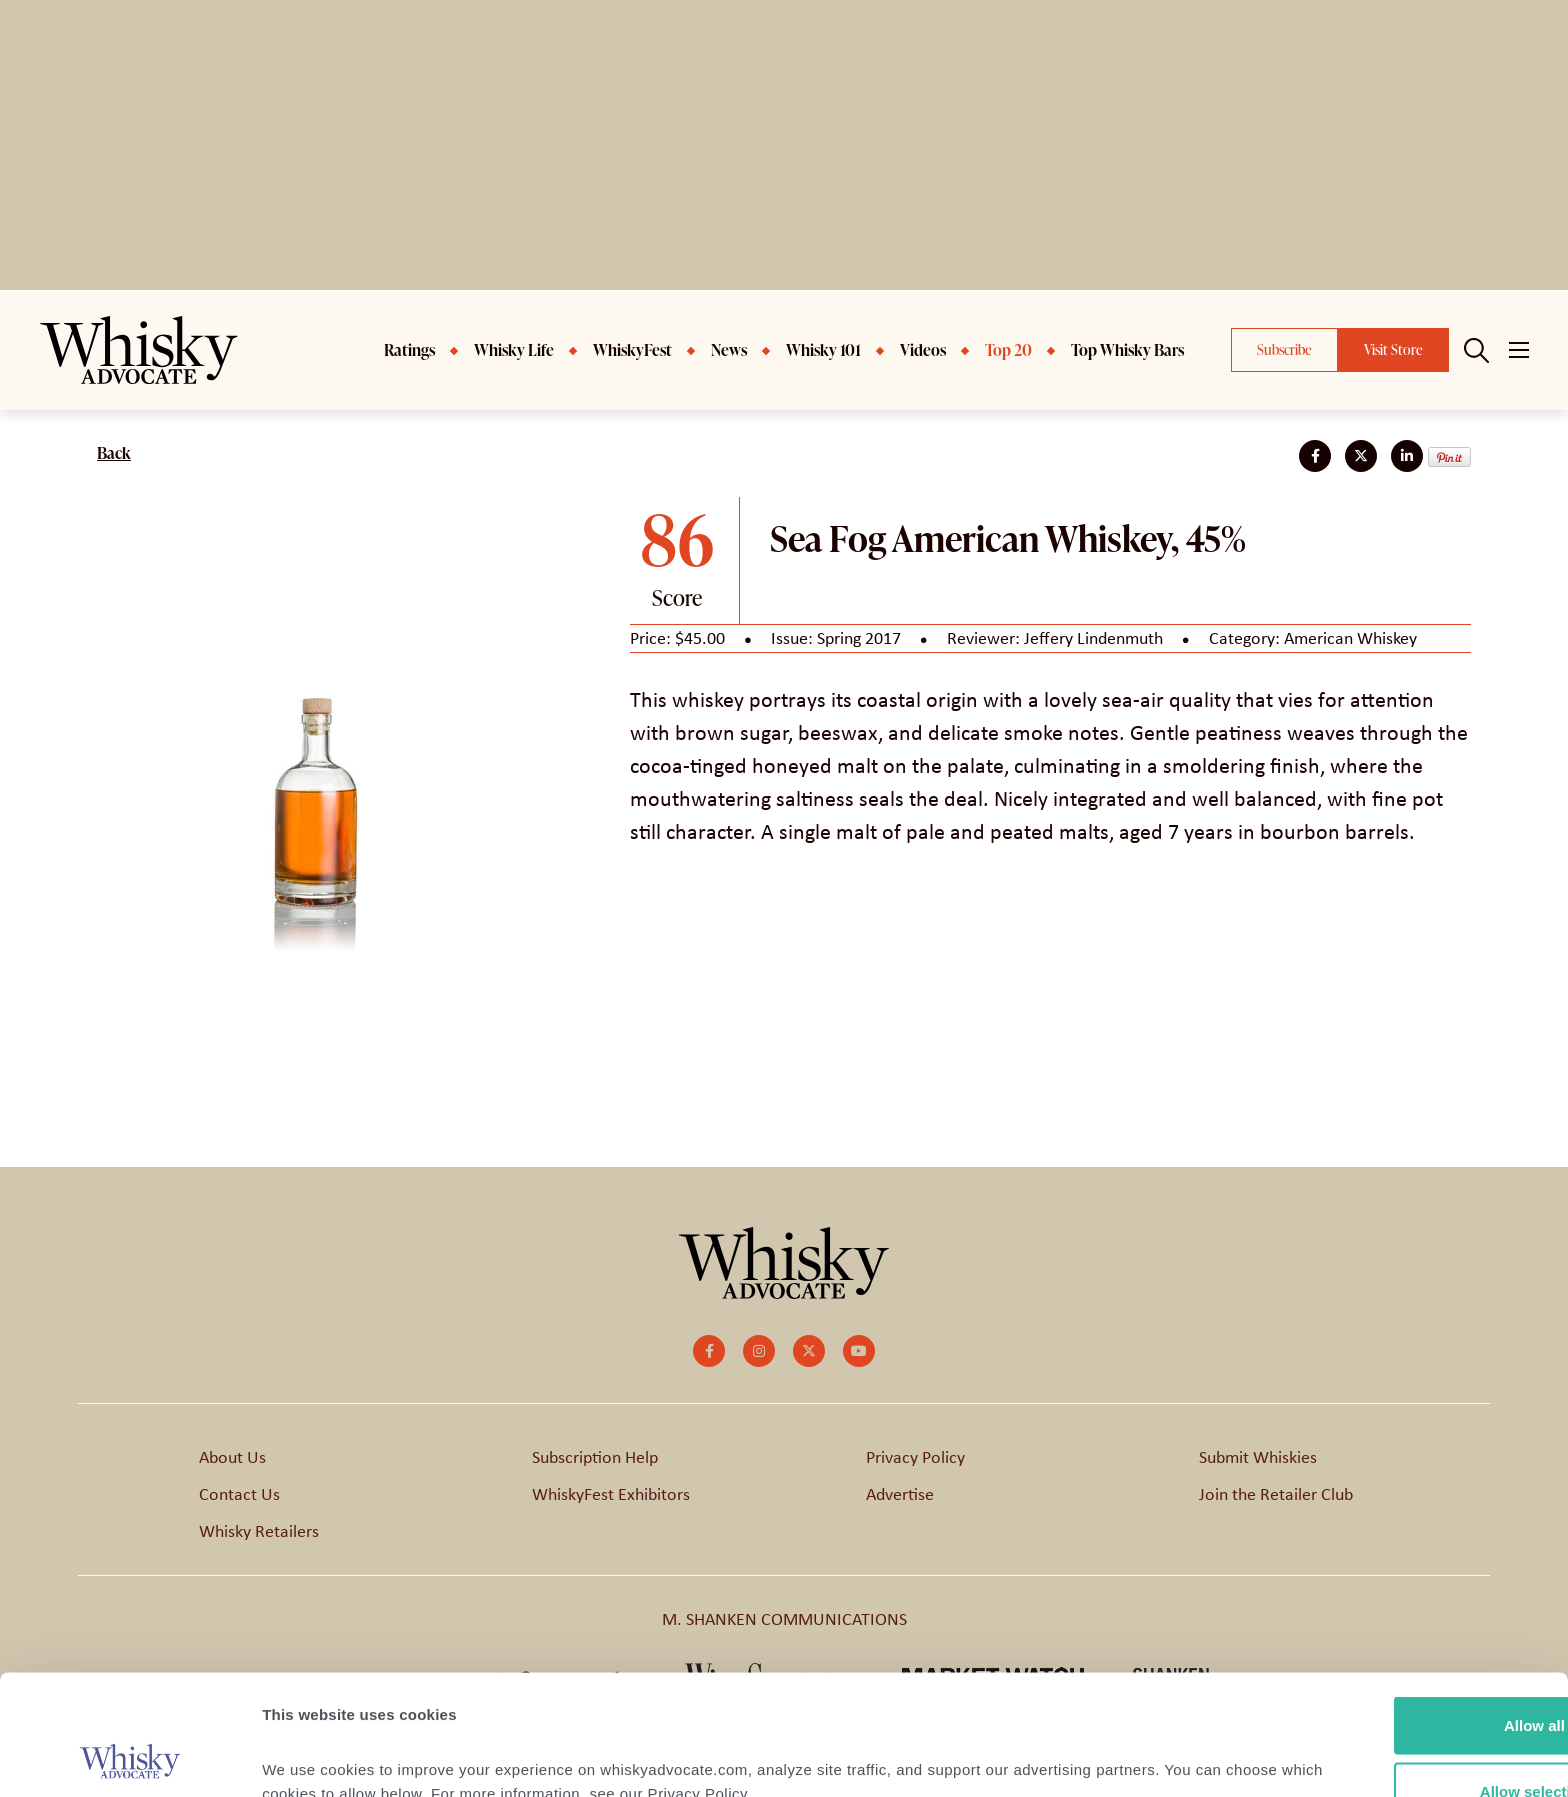 Image resolution: width=1568 pixels, height=1797 pixels. Describe the element at coordinates (1284, 349) in the screenshot. I see `Subscribe` at that location.